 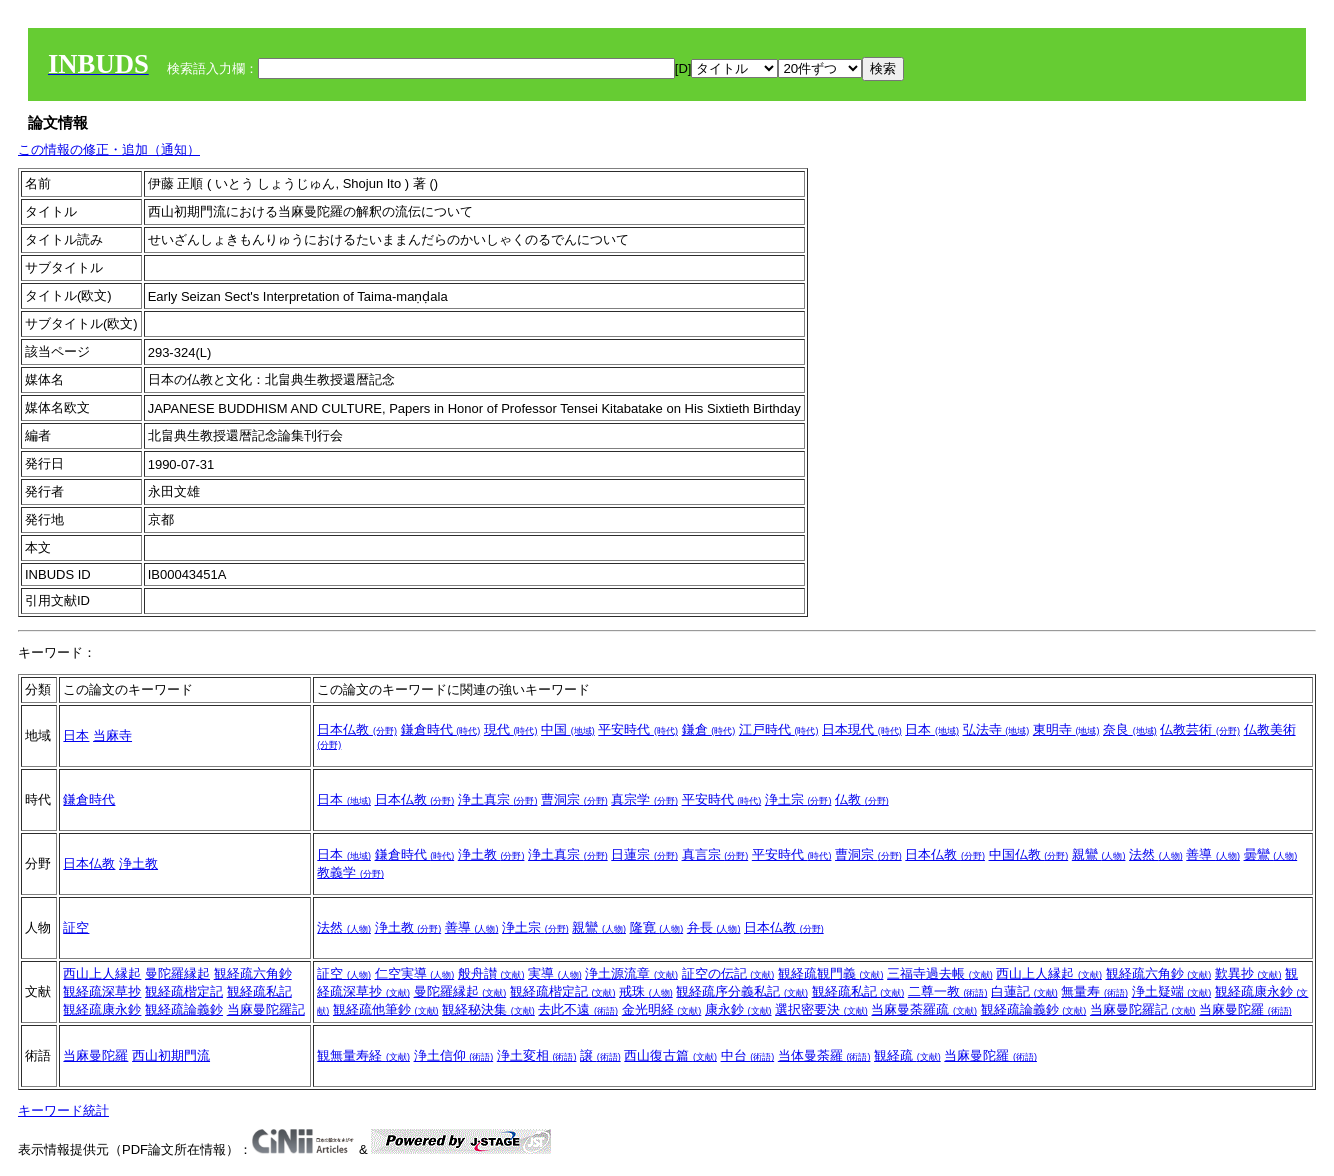 What do you see at coordinates (184, 1009) in the screenshot?
I see `観経疏論義鈔` at bounding box center [184, 1009].